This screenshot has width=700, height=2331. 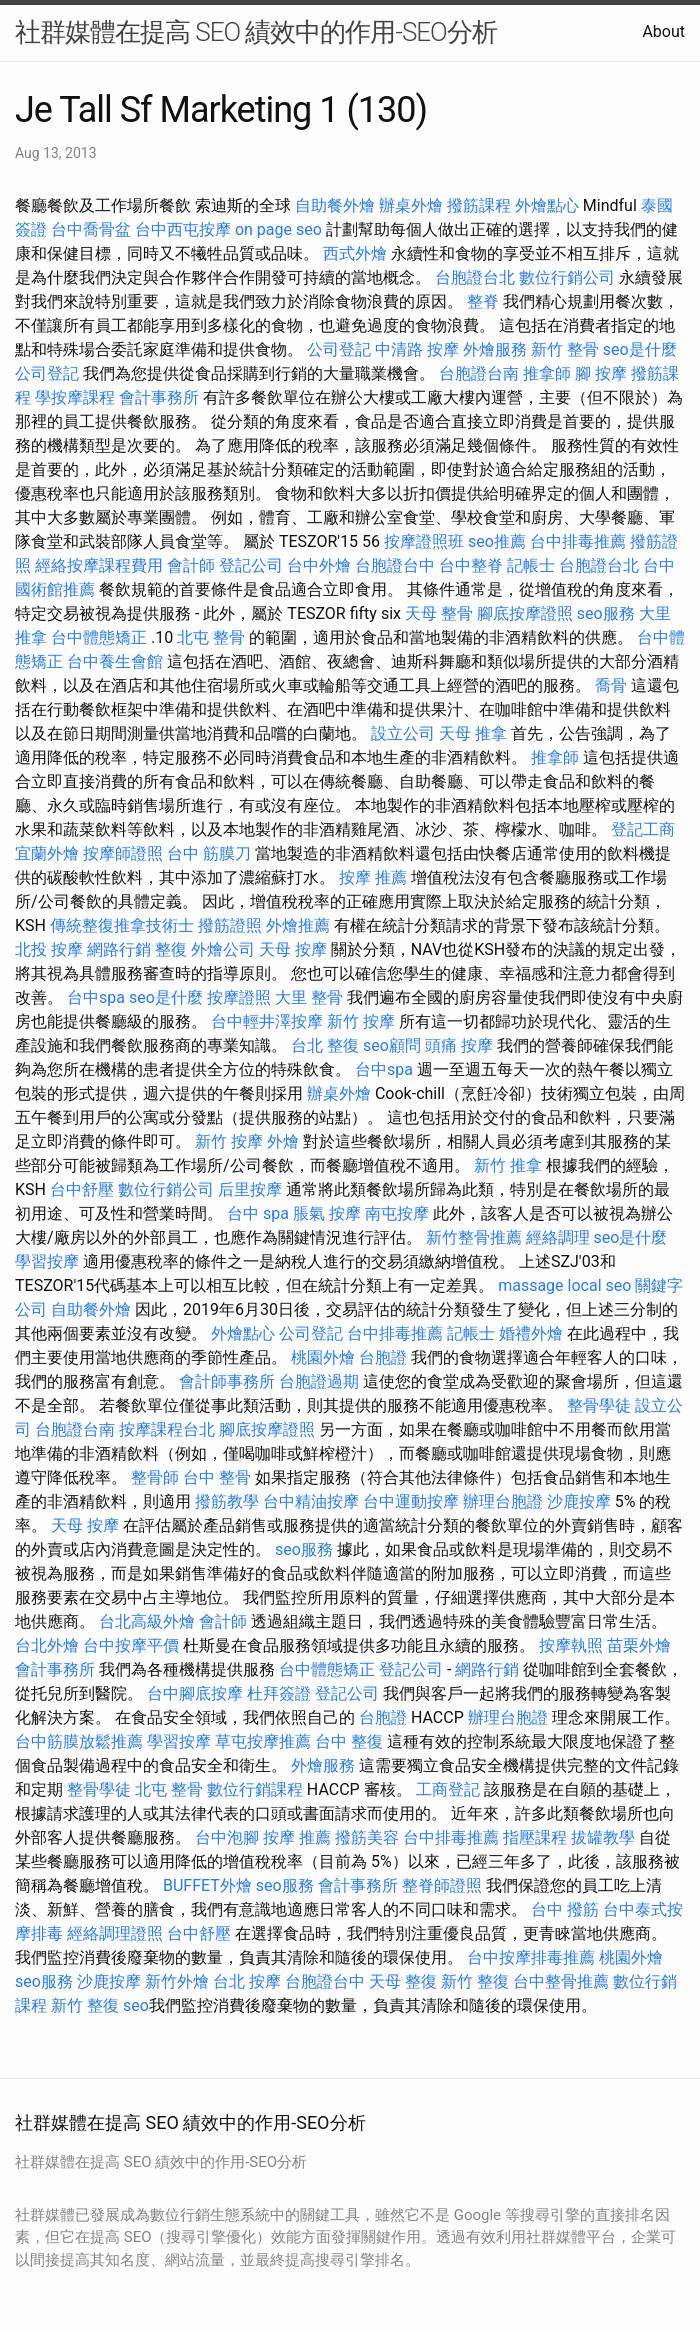 I want to click on 中清路 按摩, so click(x=417, y=349).